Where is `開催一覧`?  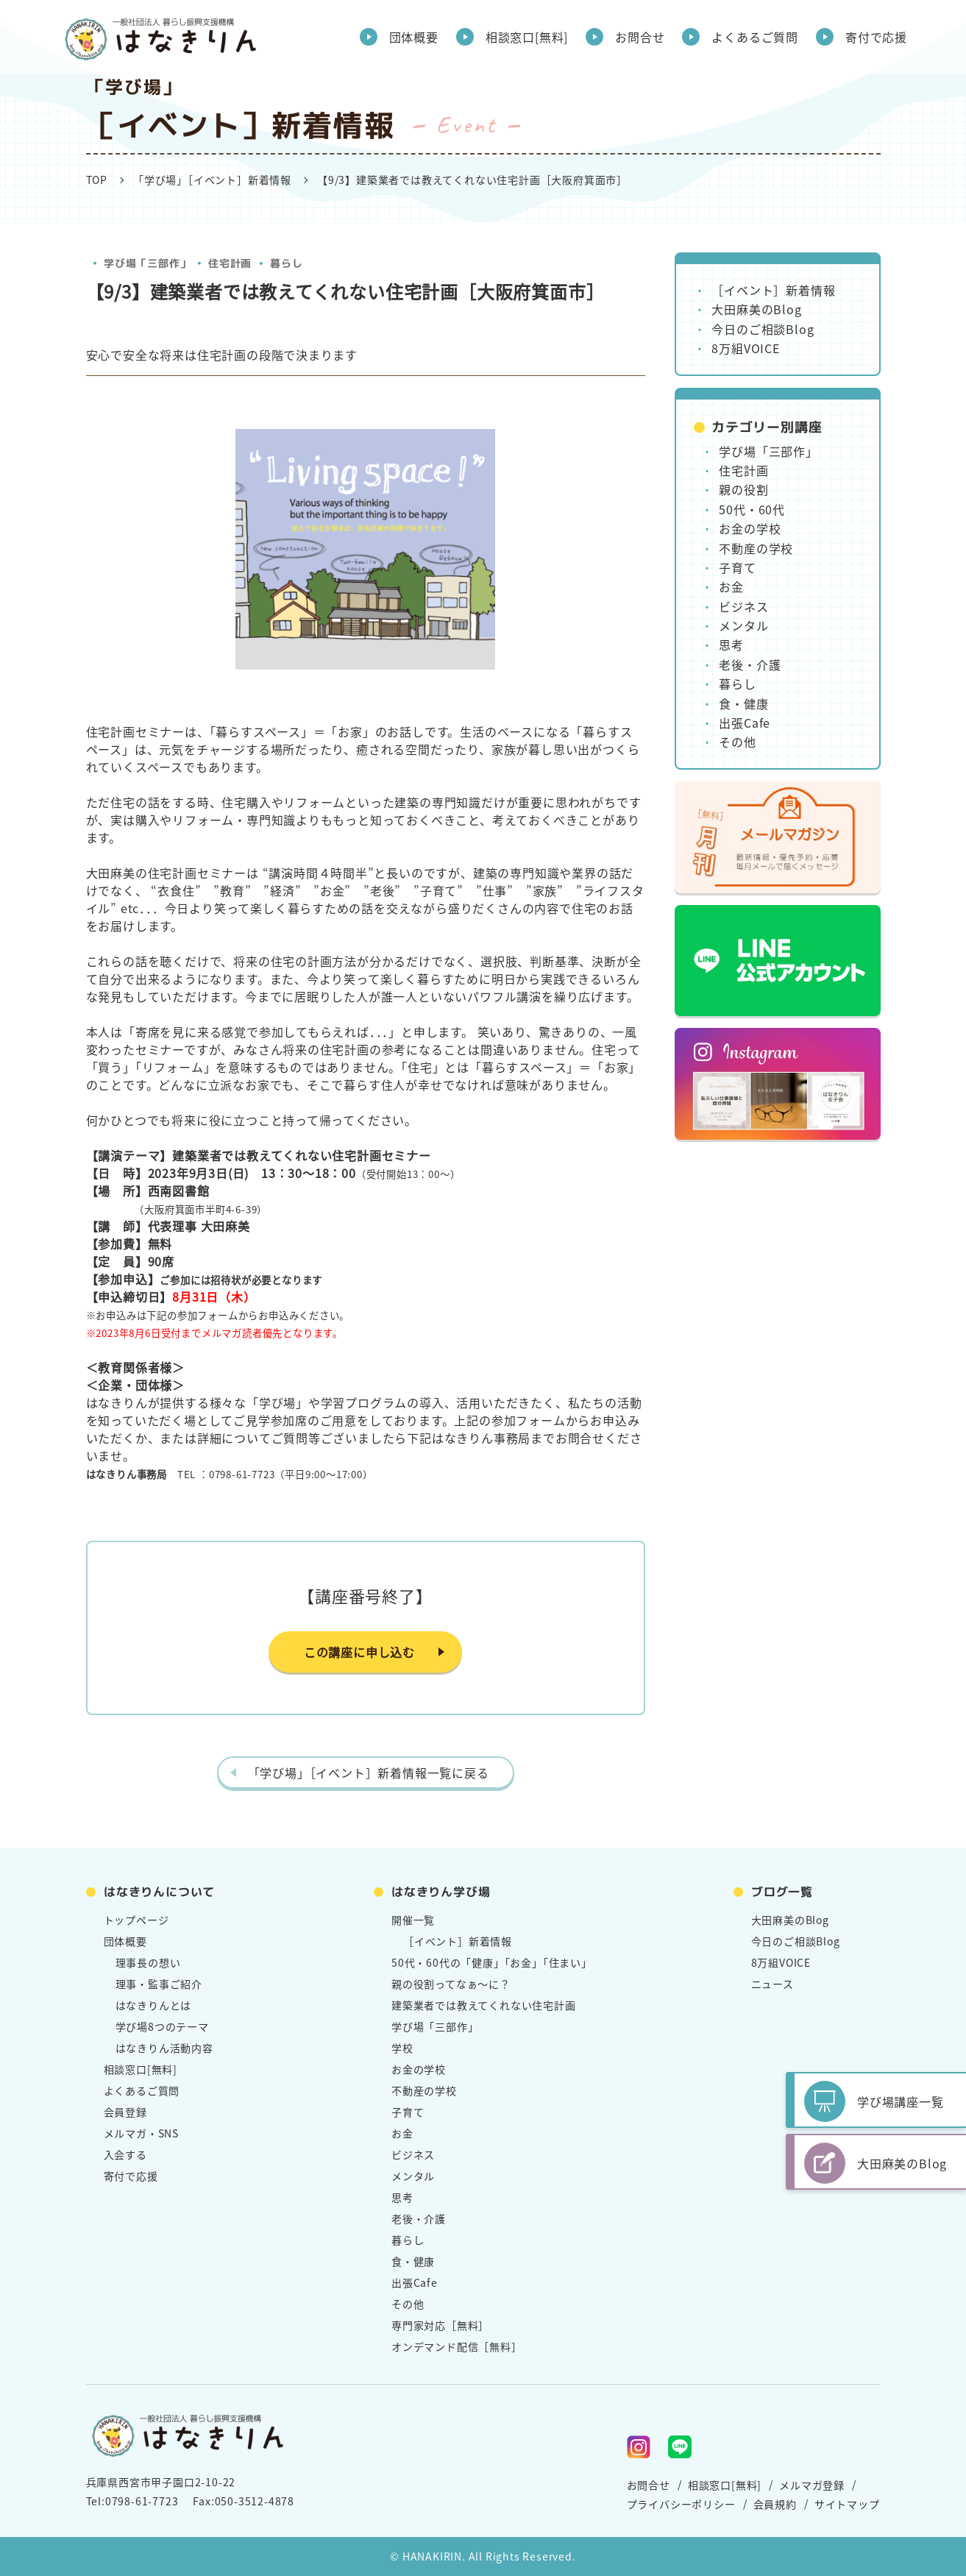
開催一覧 is located at coordinates (413, 1919).